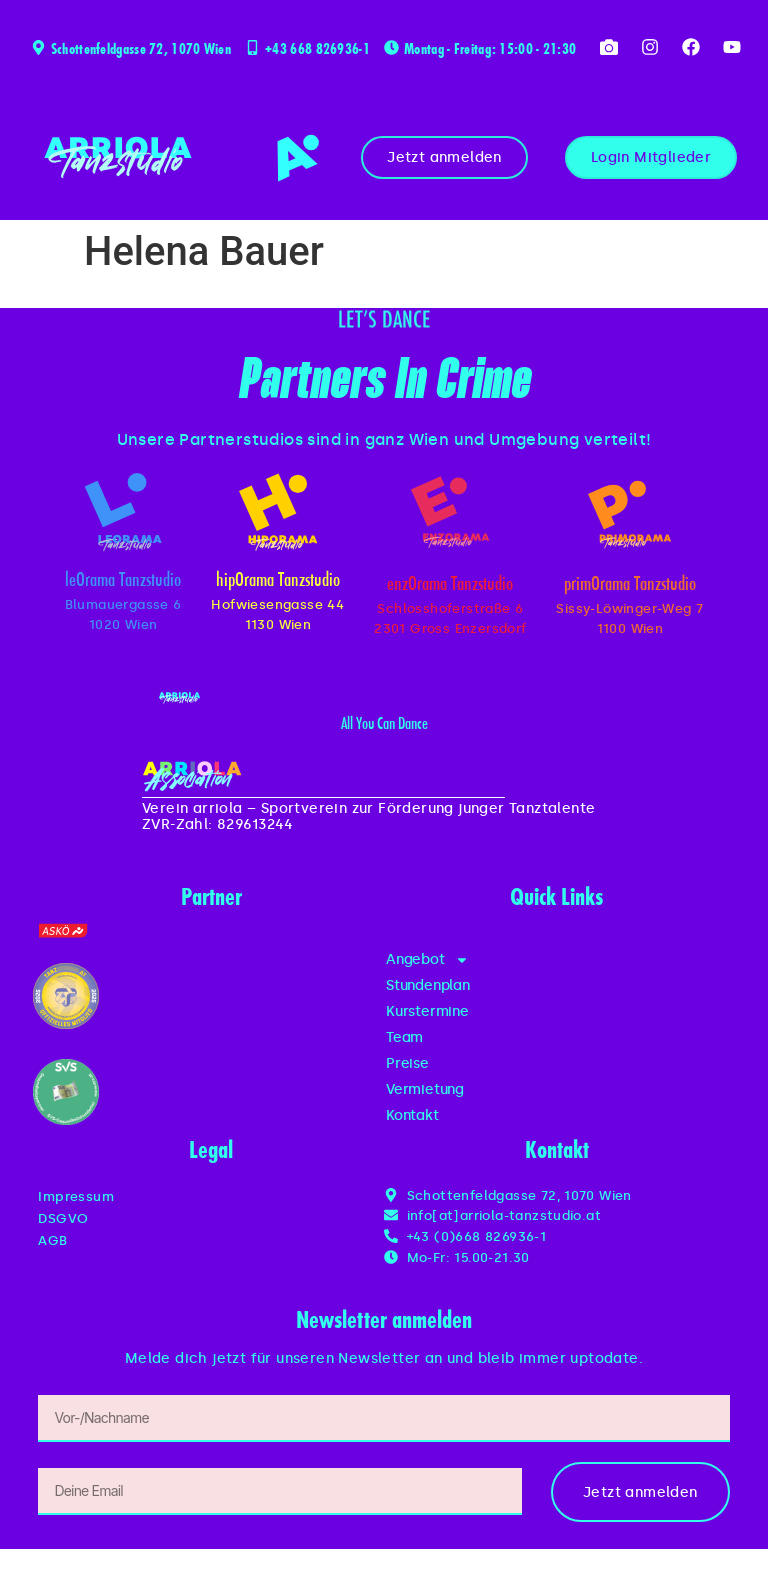 The width and height of the screenshot is (768, 1574). I want to click on [primOrama Tanzstudio], so click(629, 514).